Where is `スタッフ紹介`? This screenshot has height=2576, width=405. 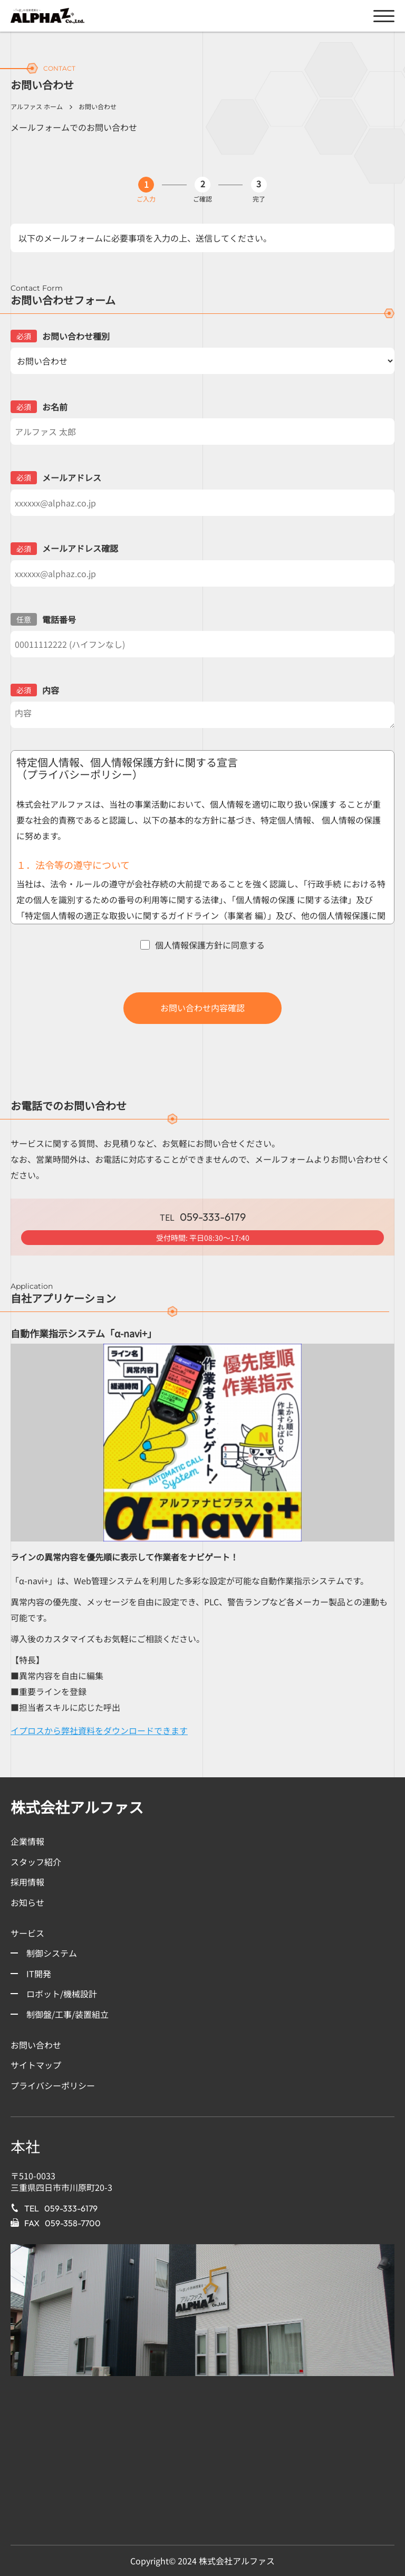
スタッフ紹介 is located at coordinates (36, 1861).